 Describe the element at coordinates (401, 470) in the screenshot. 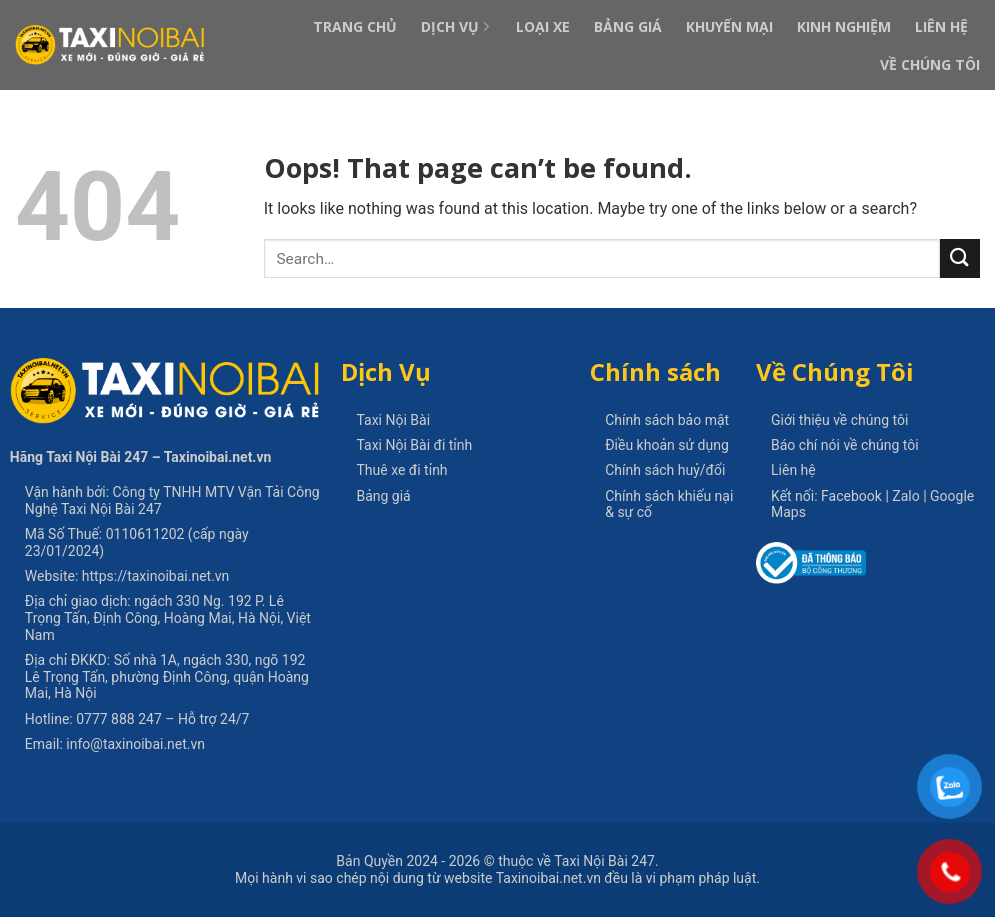

I see `Thuê xe đi tỉnh` at that location.